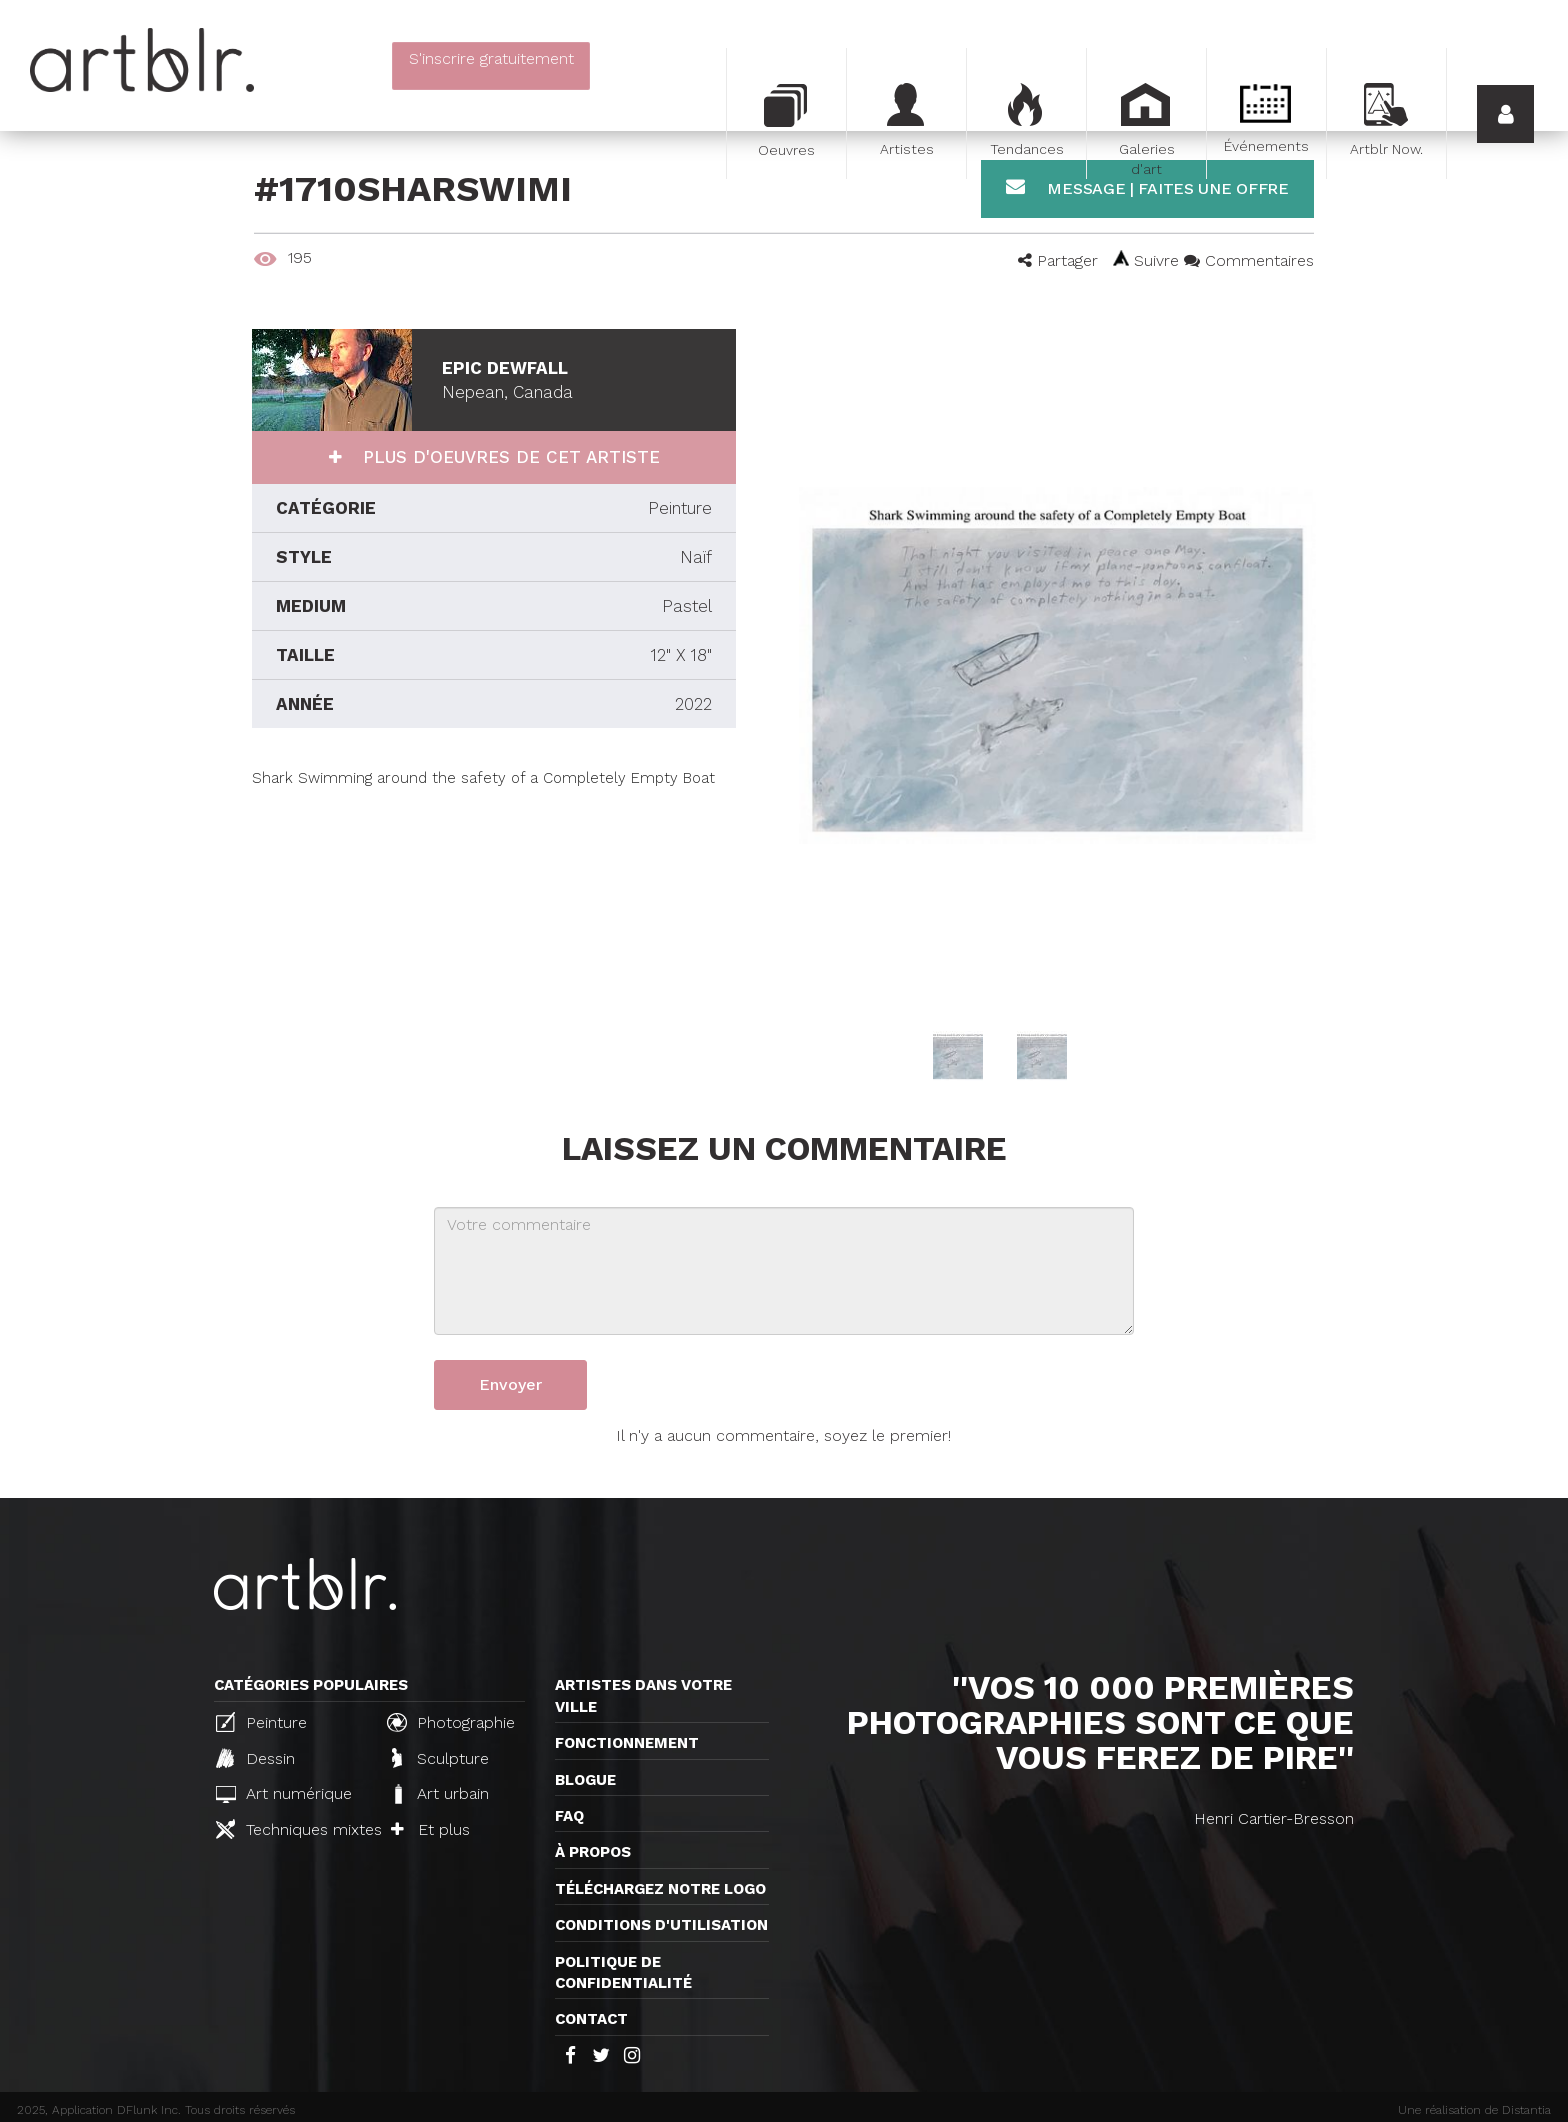  Describe the element at coordinates (284, 1793) in the screenshot. I see `Art numérique` at that location.